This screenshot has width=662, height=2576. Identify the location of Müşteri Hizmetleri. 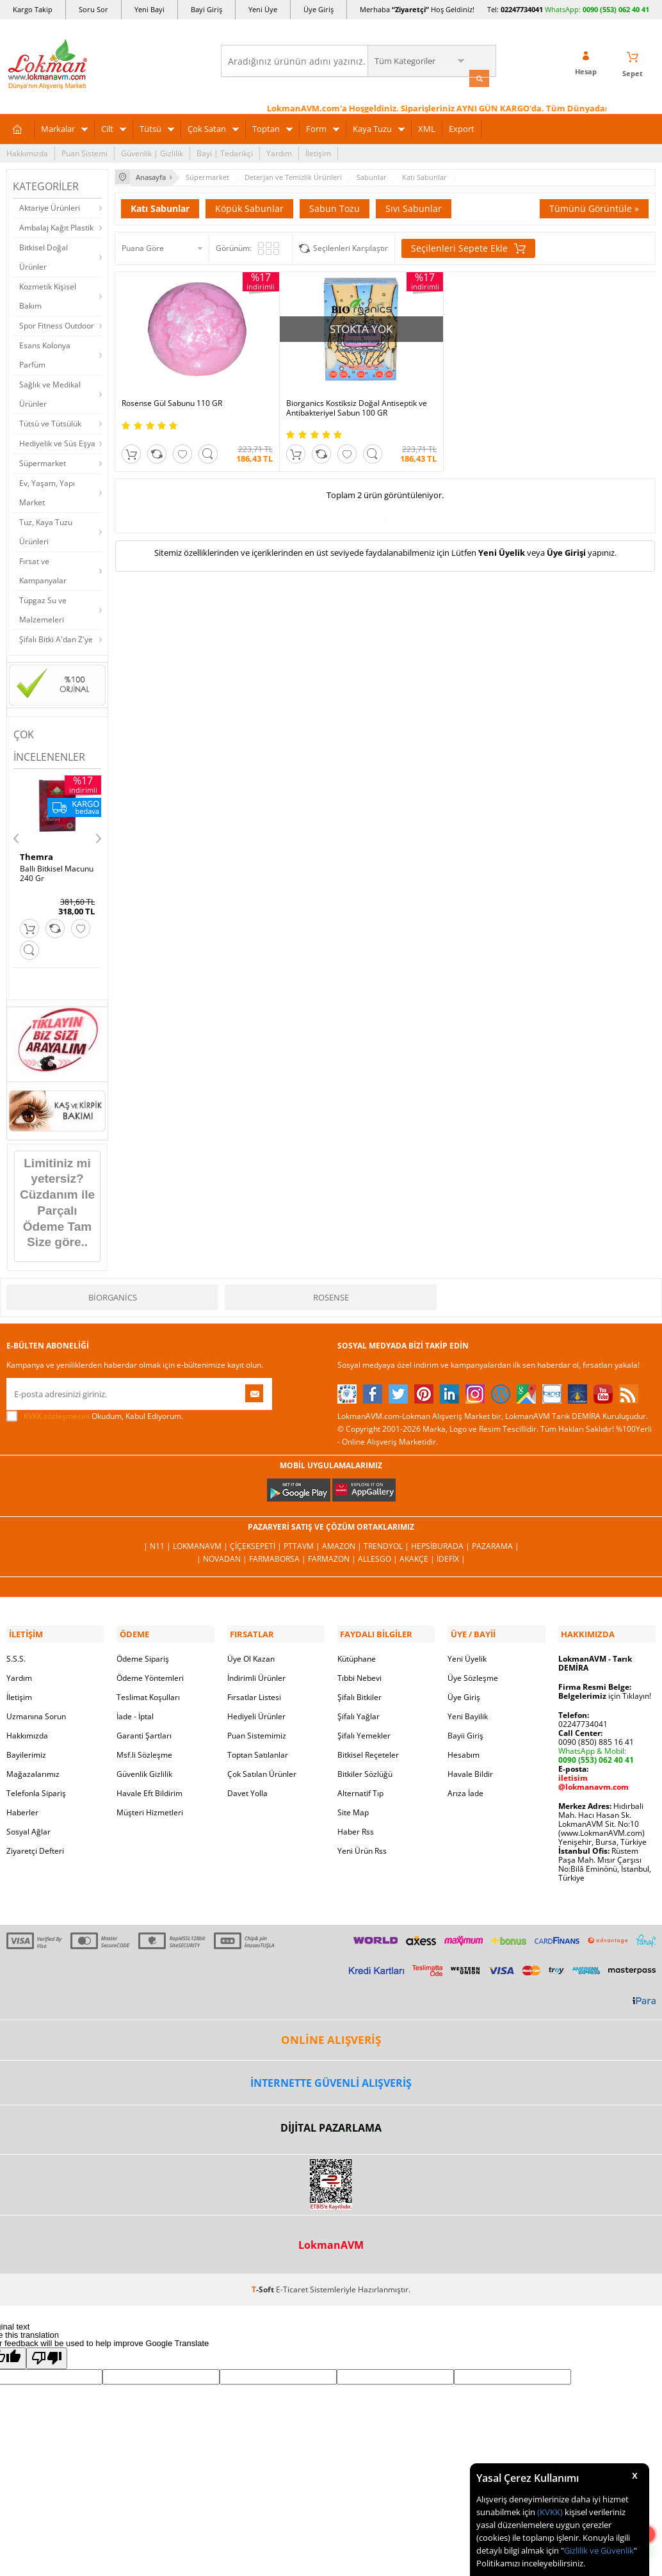
(150, 1807).